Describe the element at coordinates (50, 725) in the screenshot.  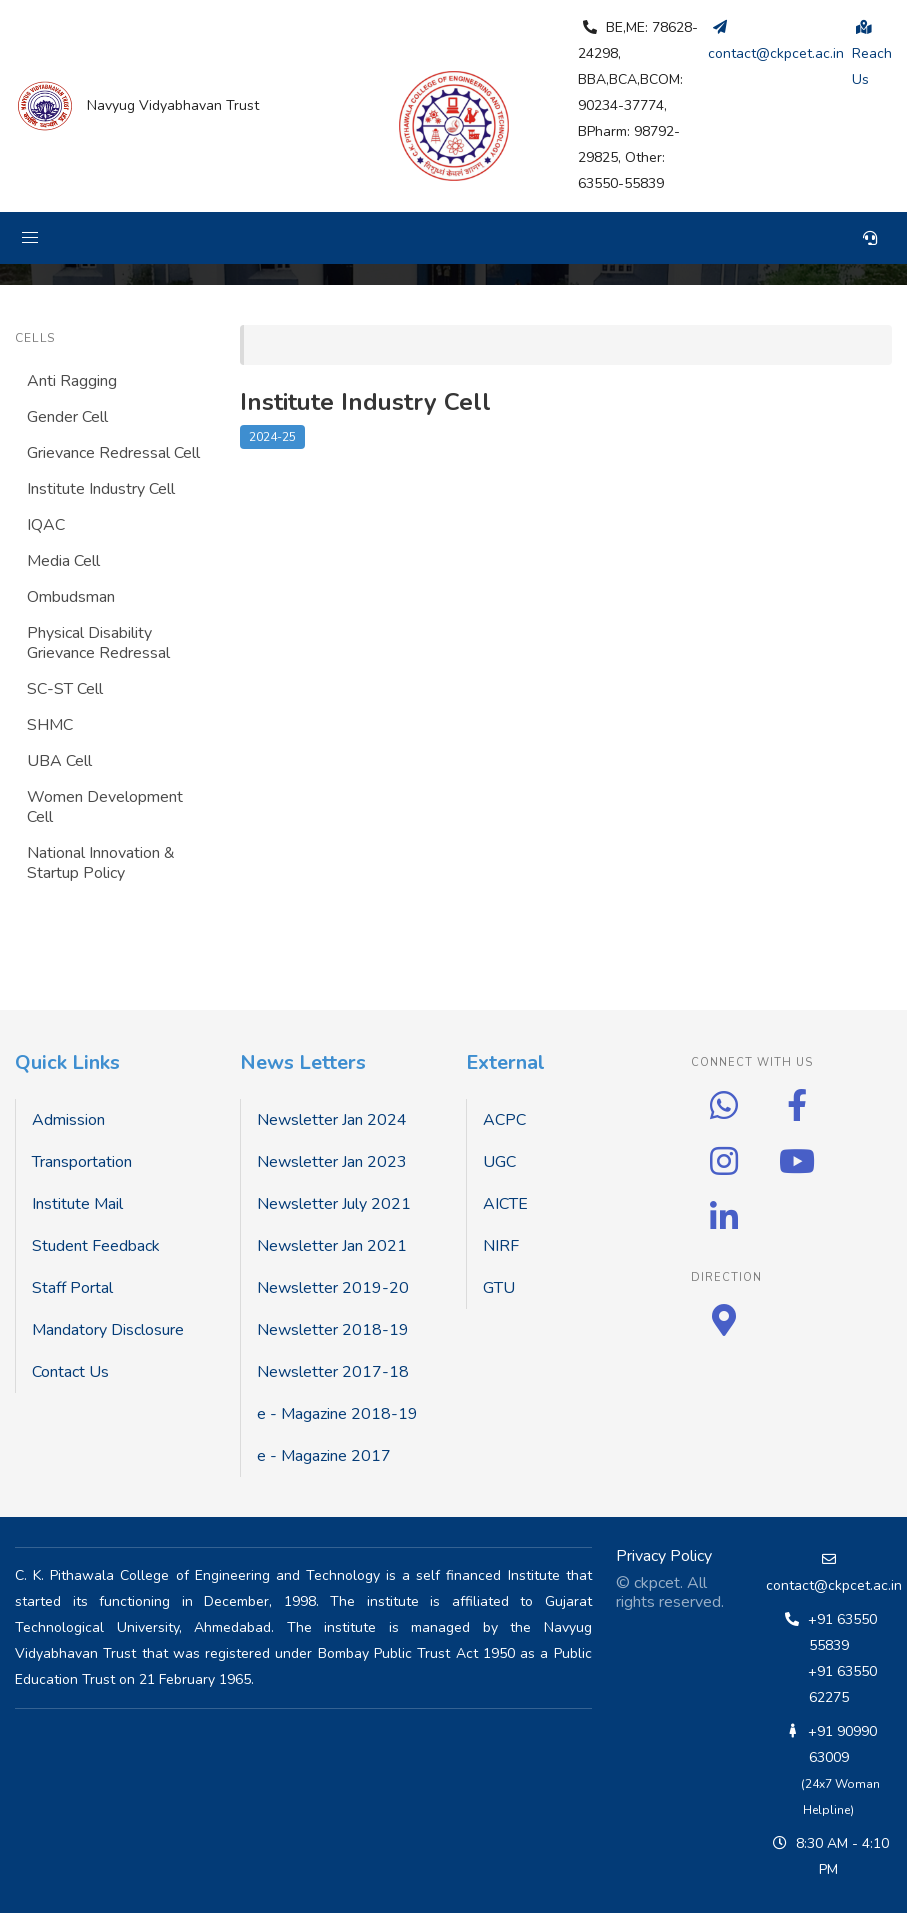
I see `SHMC` at that location.